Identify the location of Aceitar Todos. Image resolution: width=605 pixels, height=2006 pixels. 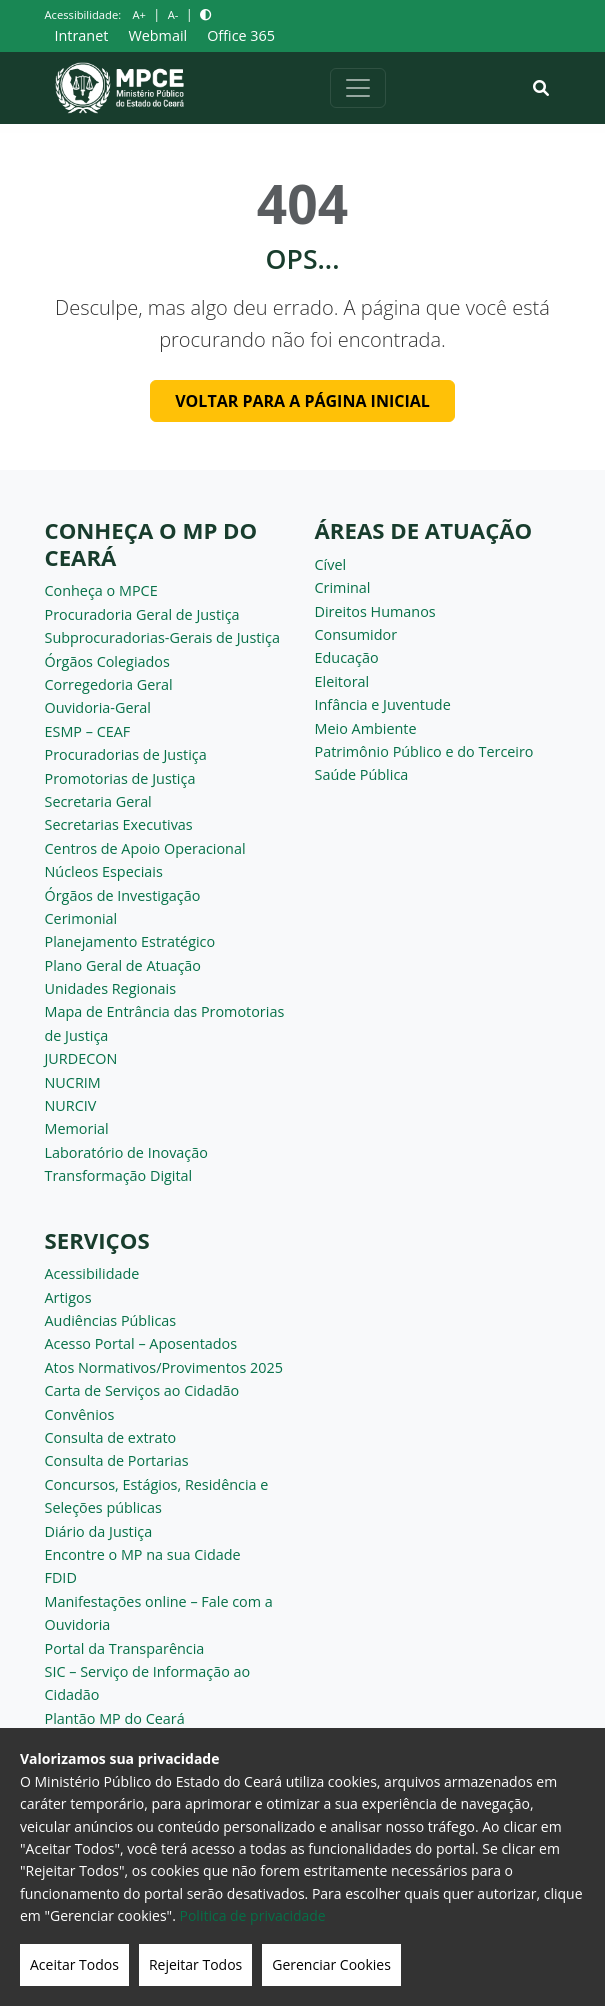
(74, 1964).